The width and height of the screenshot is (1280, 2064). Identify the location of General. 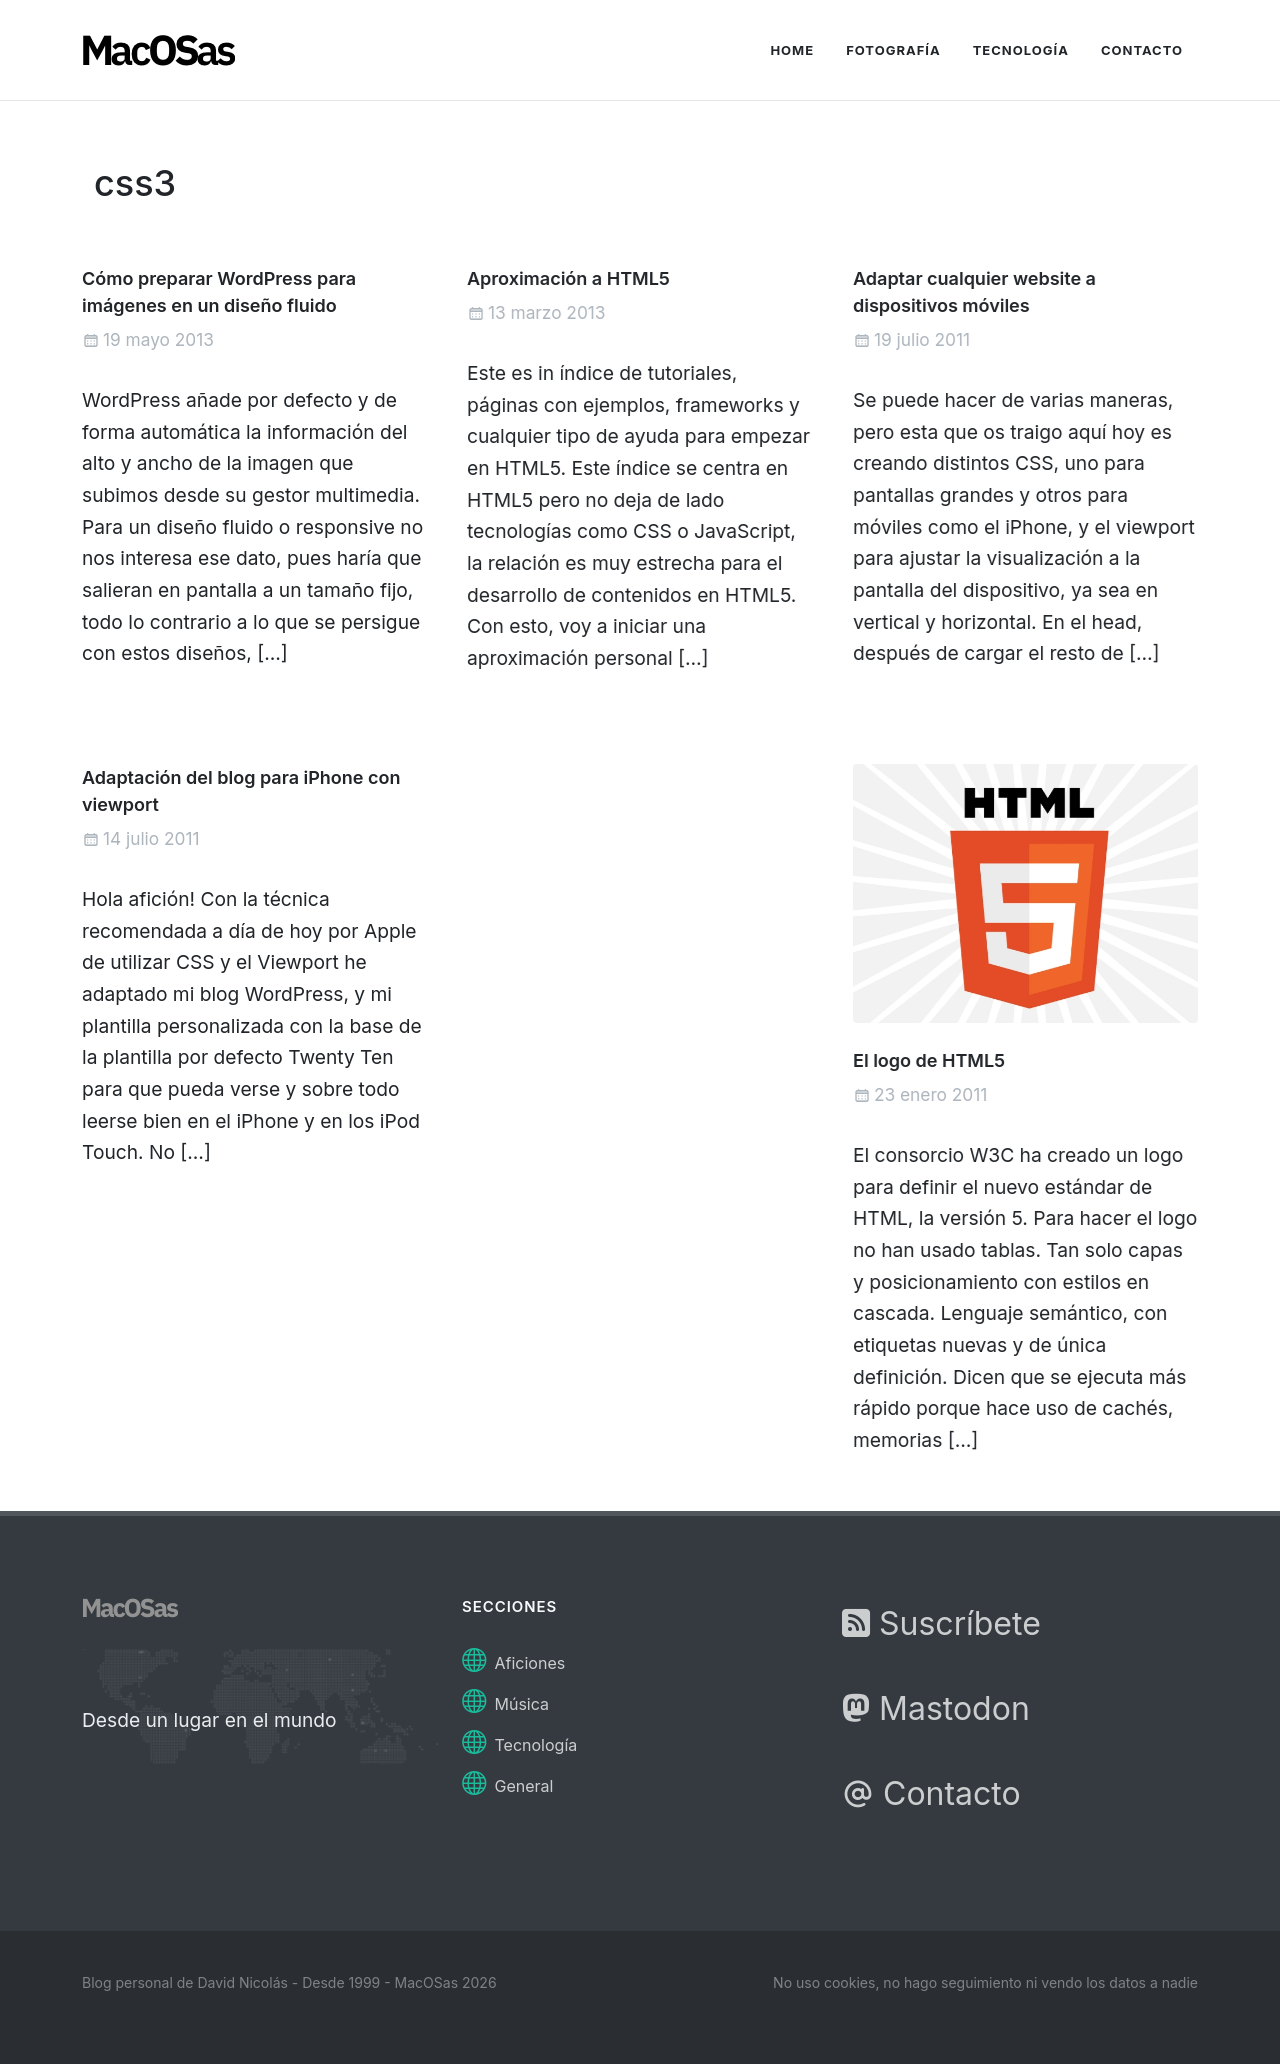
(507, 1780).